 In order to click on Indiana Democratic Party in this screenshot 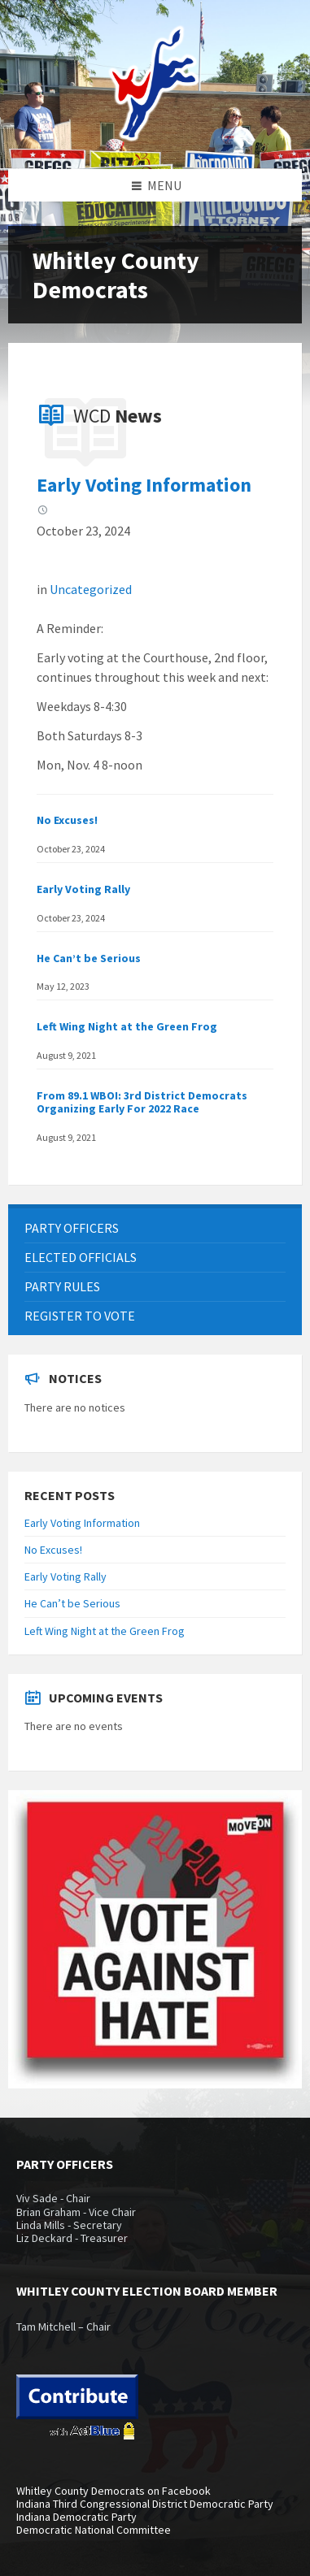, I will do `click(76, 2516)`.